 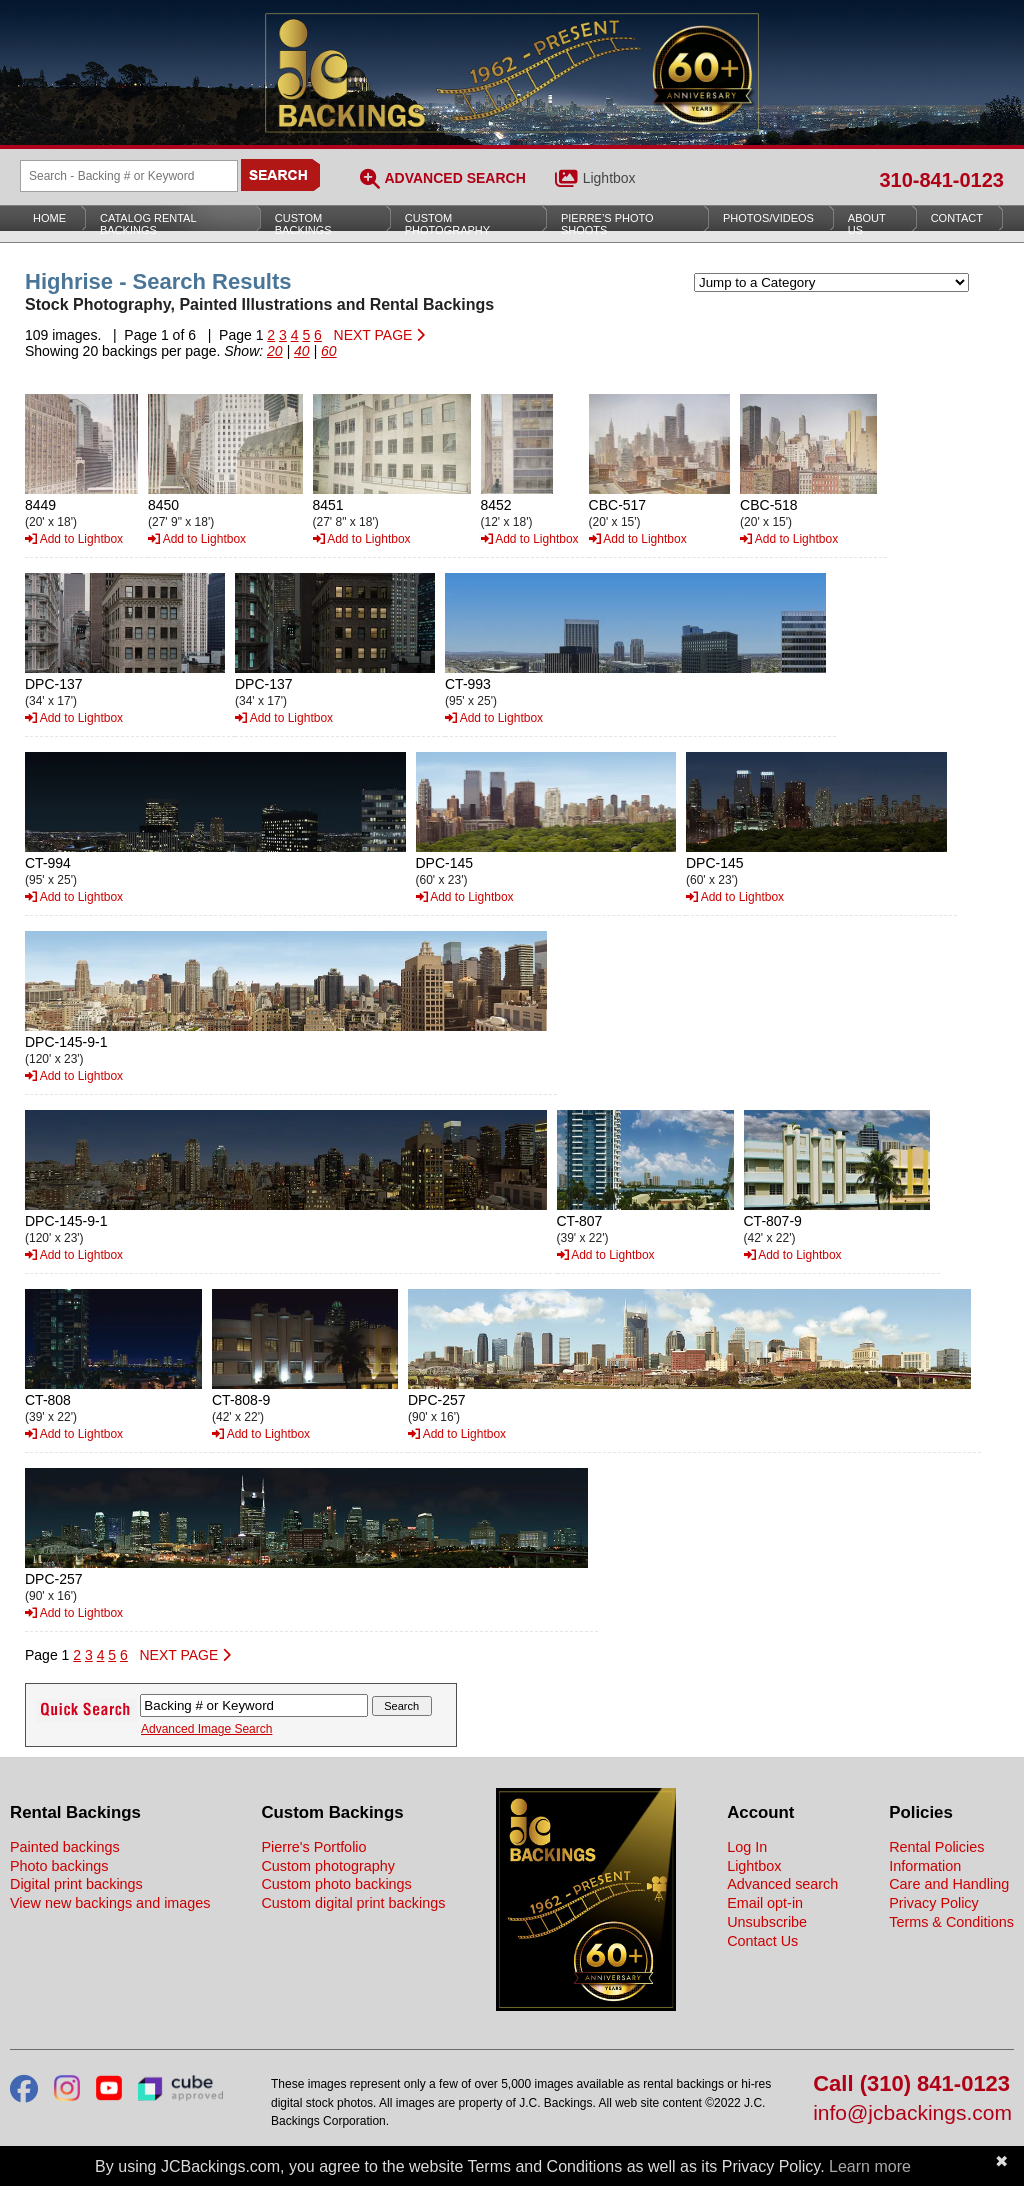 What do you see at coordinates (328, 1866) in the screenshot?
I see `Custom photography` at bounding box center [328, 1866].